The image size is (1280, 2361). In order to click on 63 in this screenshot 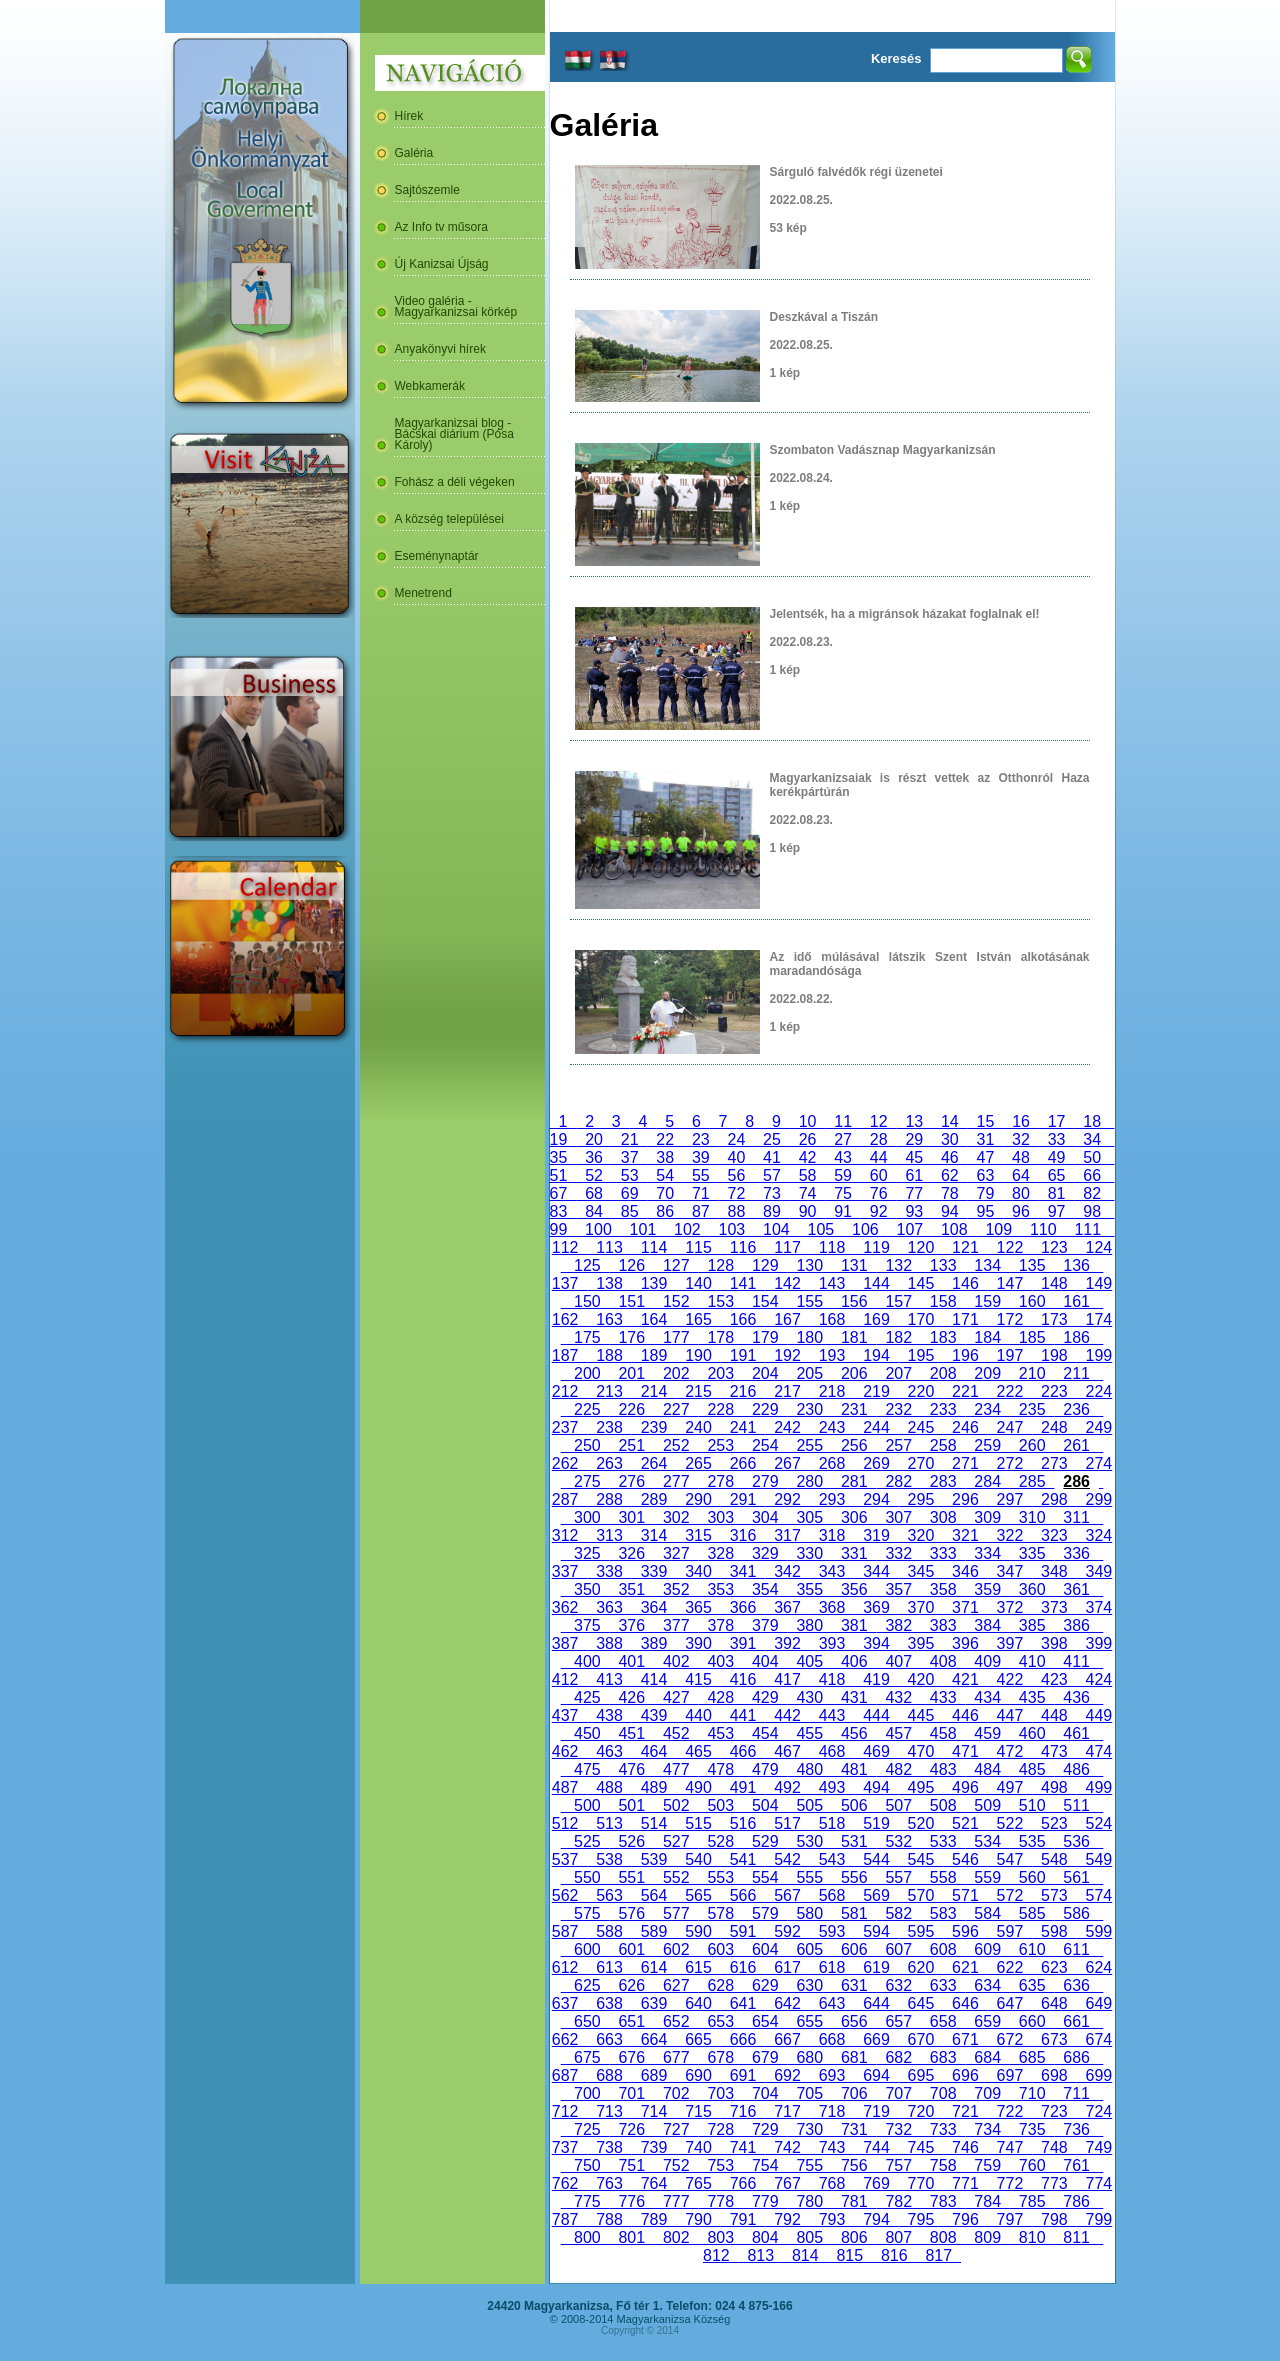, I will do `click(986, 1175)`.